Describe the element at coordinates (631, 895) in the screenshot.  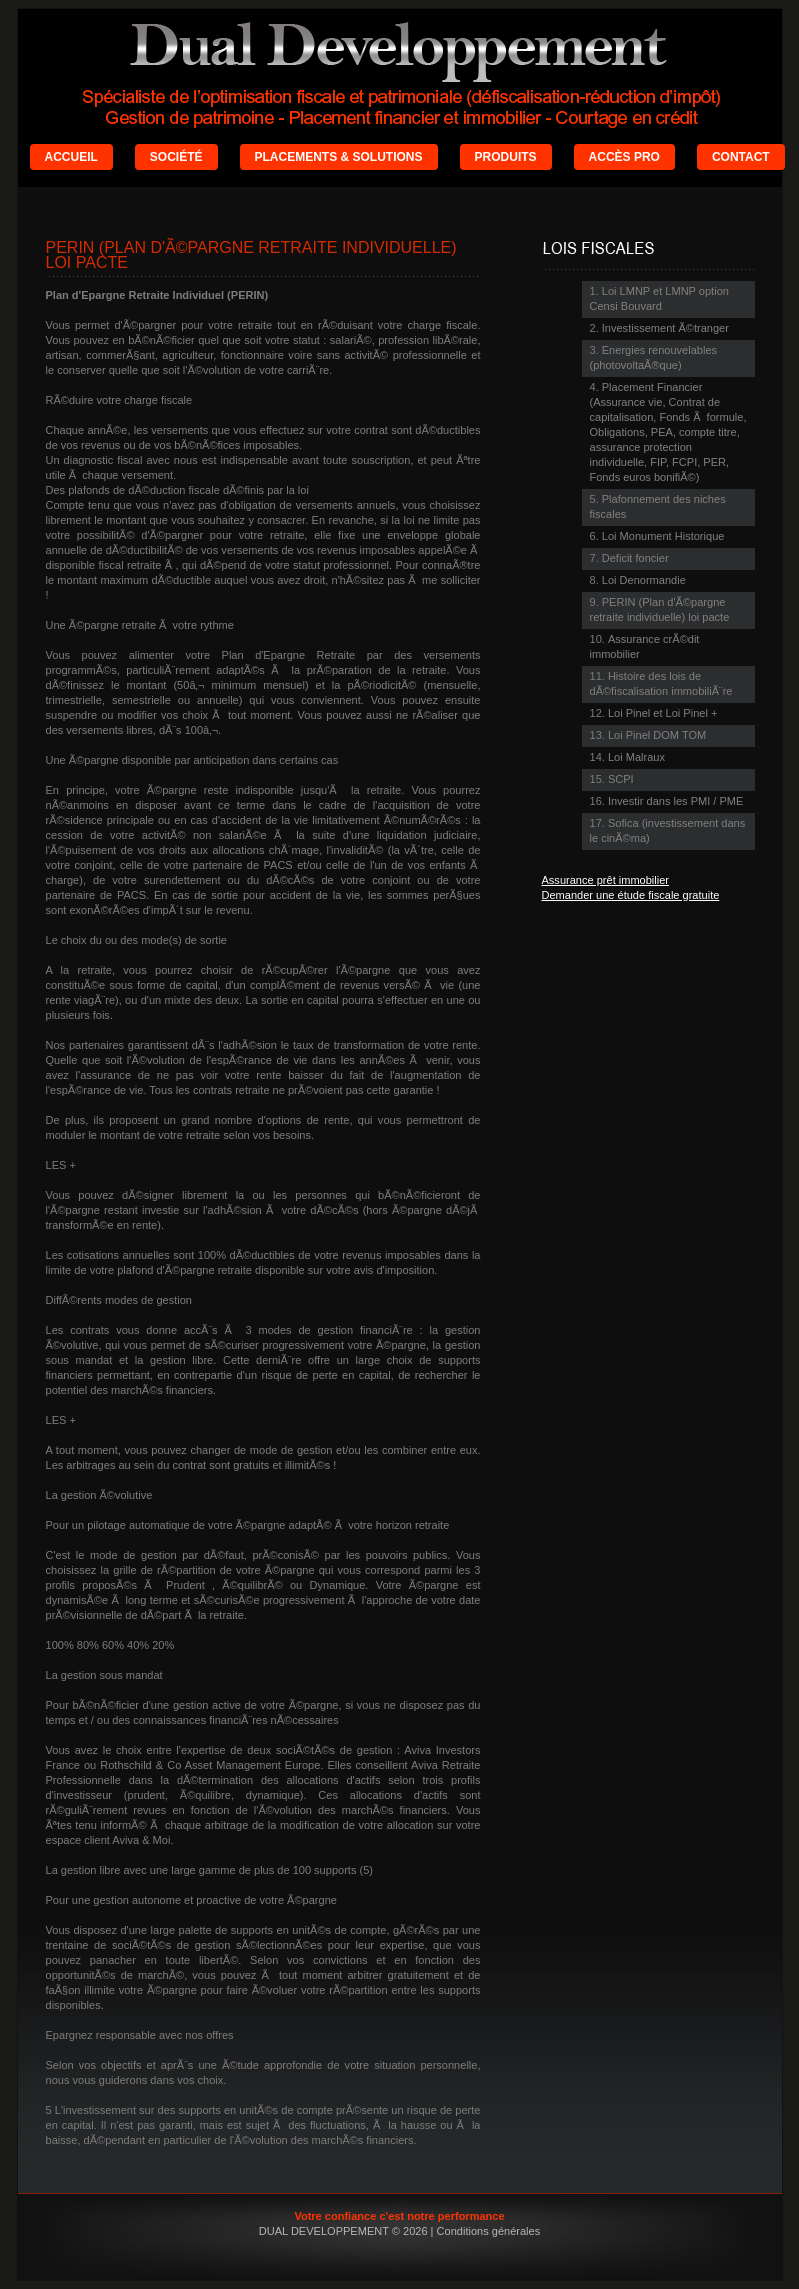
I see `Demander une étude fiscale gratuite` at that location.